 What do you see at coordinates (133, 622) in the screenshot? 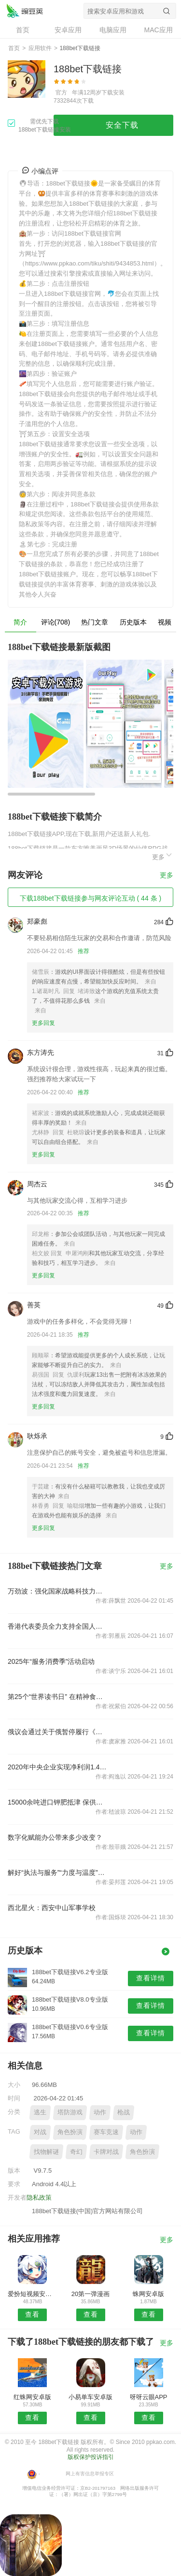
I see `历史版本` at bounding box center [133, 622].